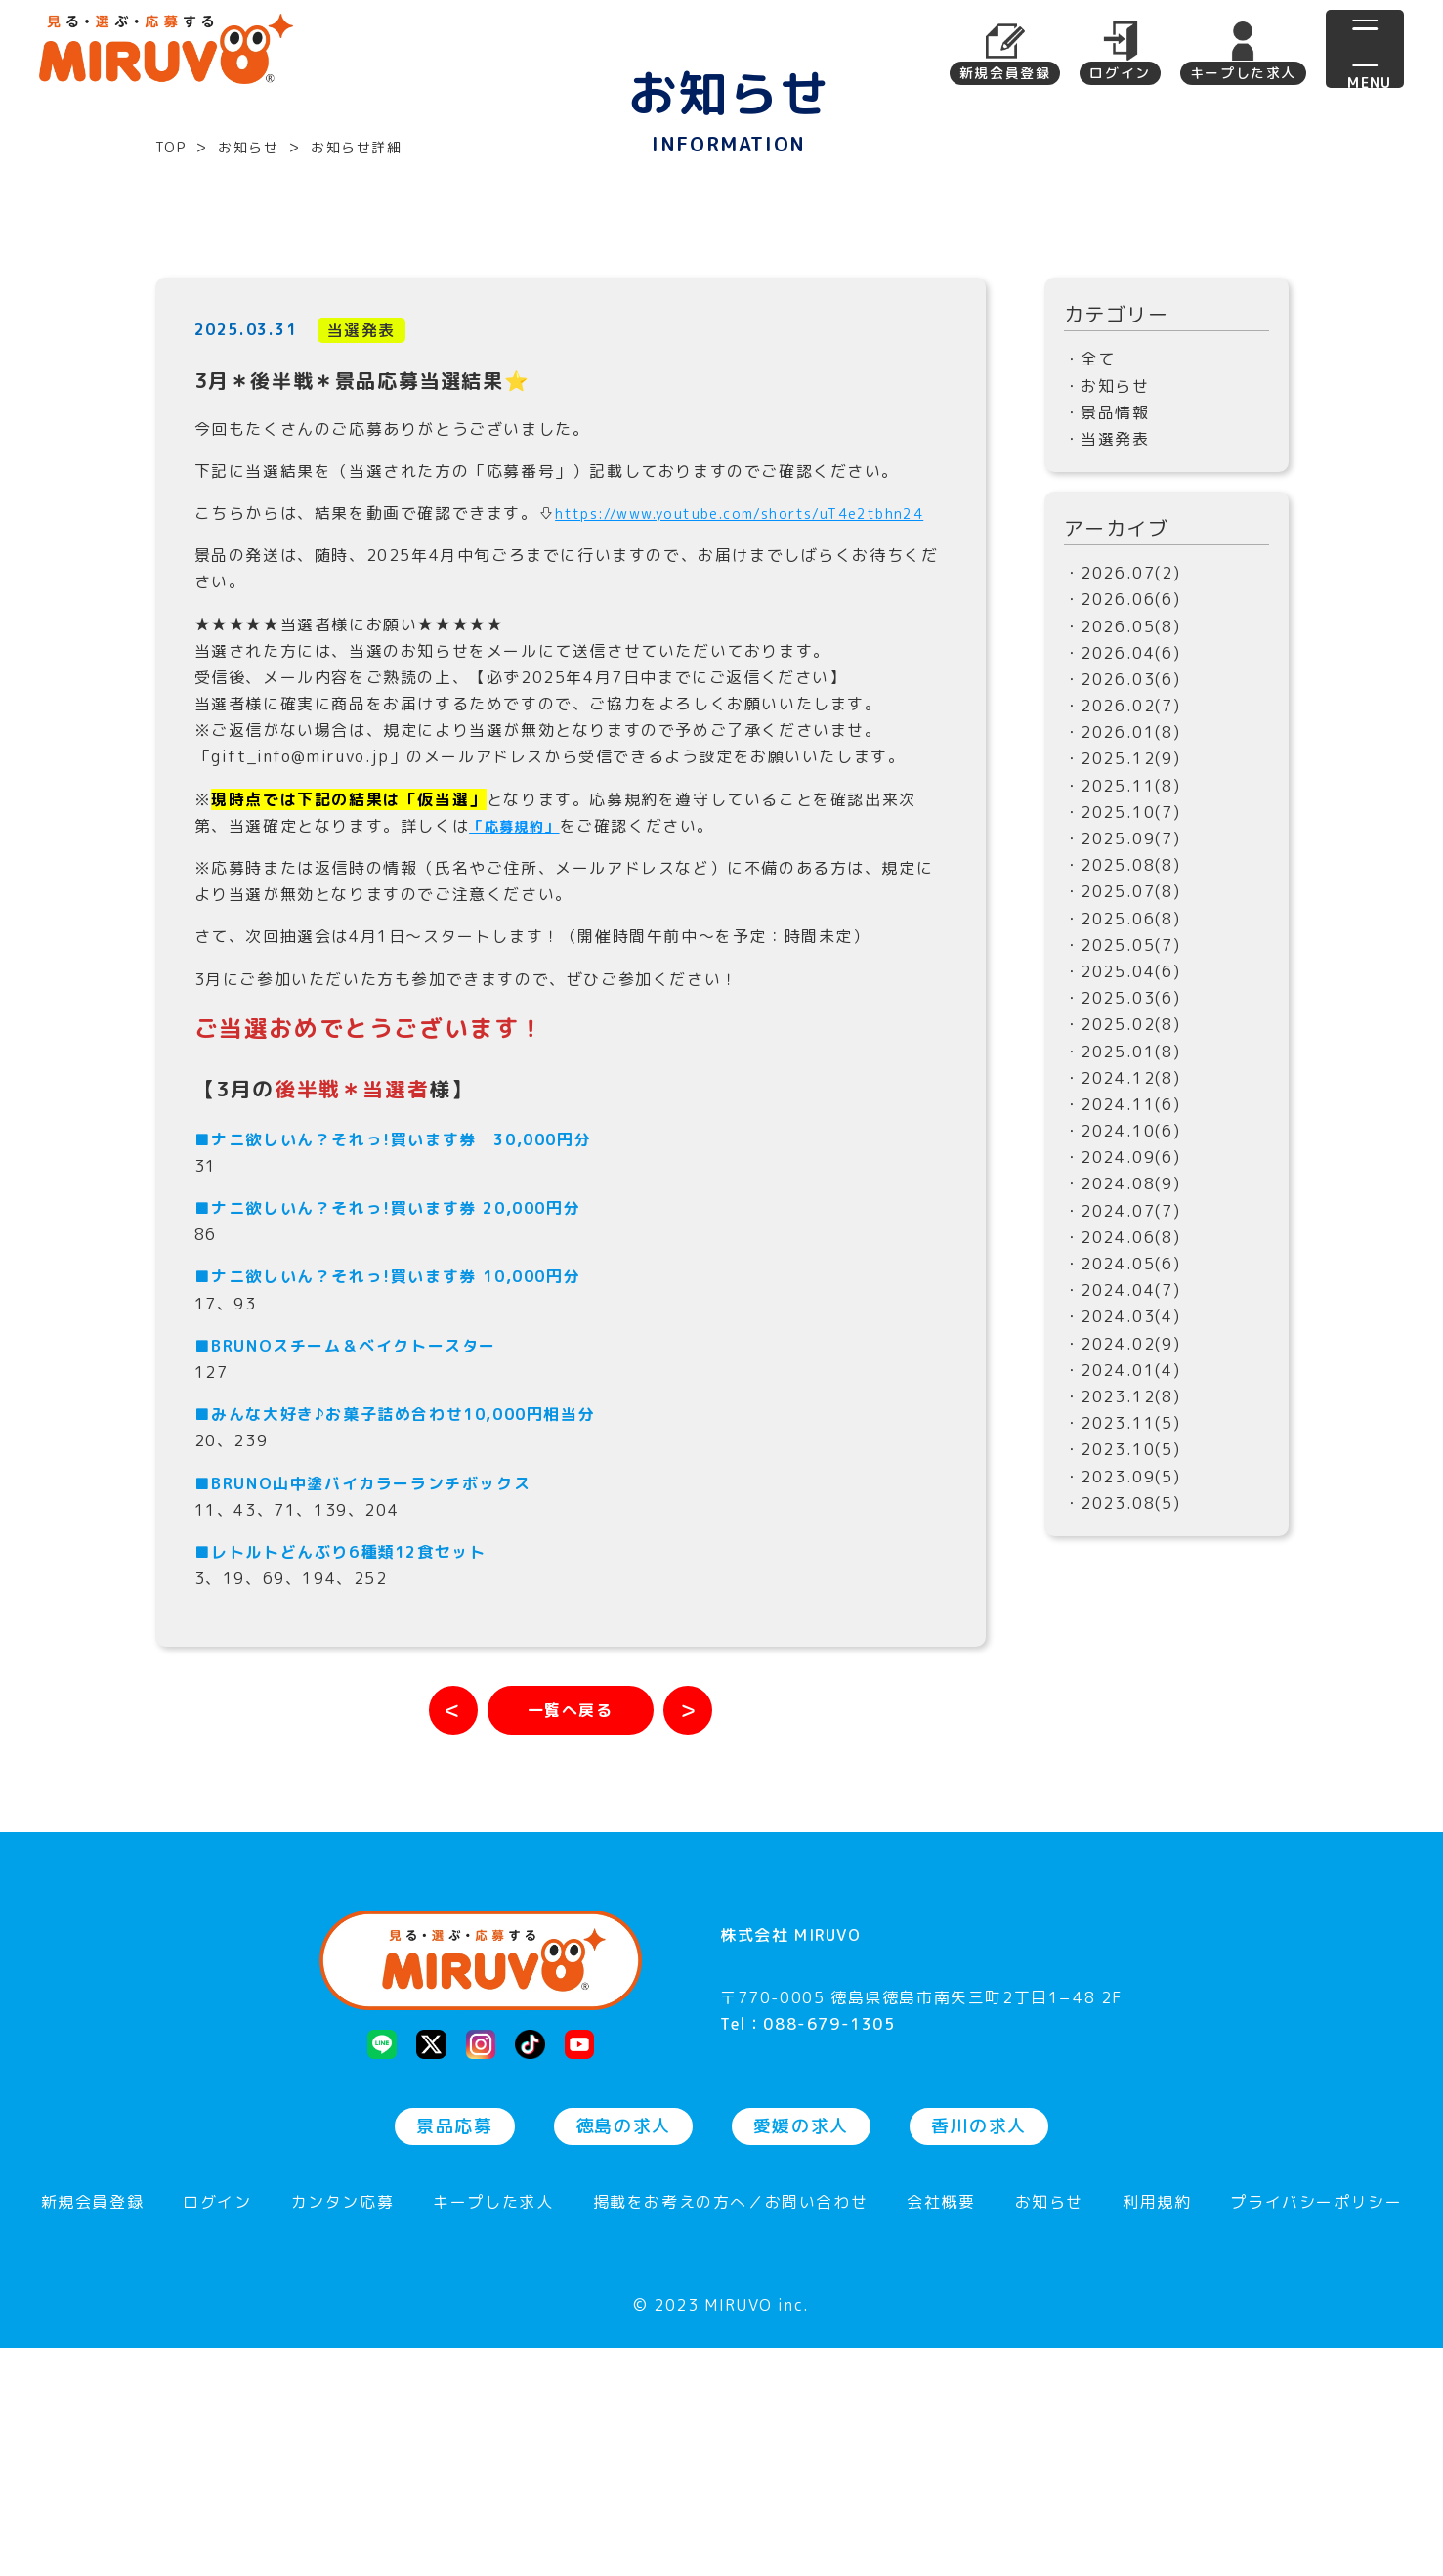 Image resolution: width=1443 pixels, height=2576 pixels. Describe the element at coordinates (1122, 1455) in the screenshot. I see `・2024.05(6)` at that location.